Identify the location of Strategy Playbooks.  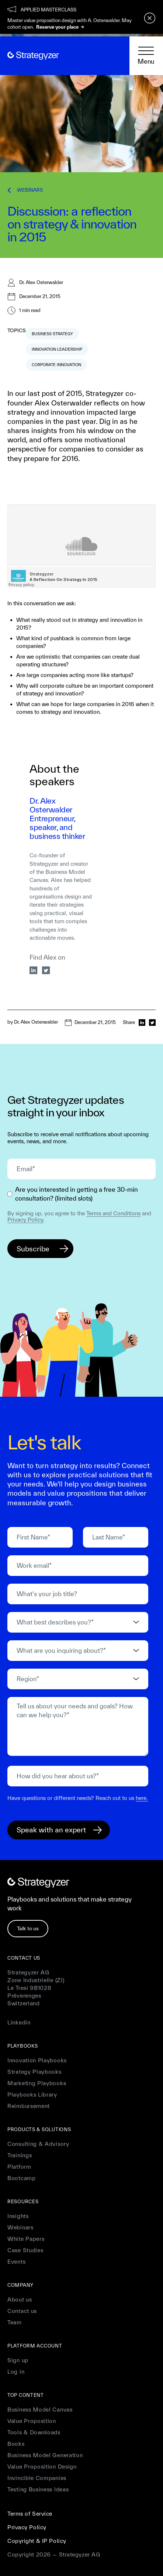
(34, 2072).